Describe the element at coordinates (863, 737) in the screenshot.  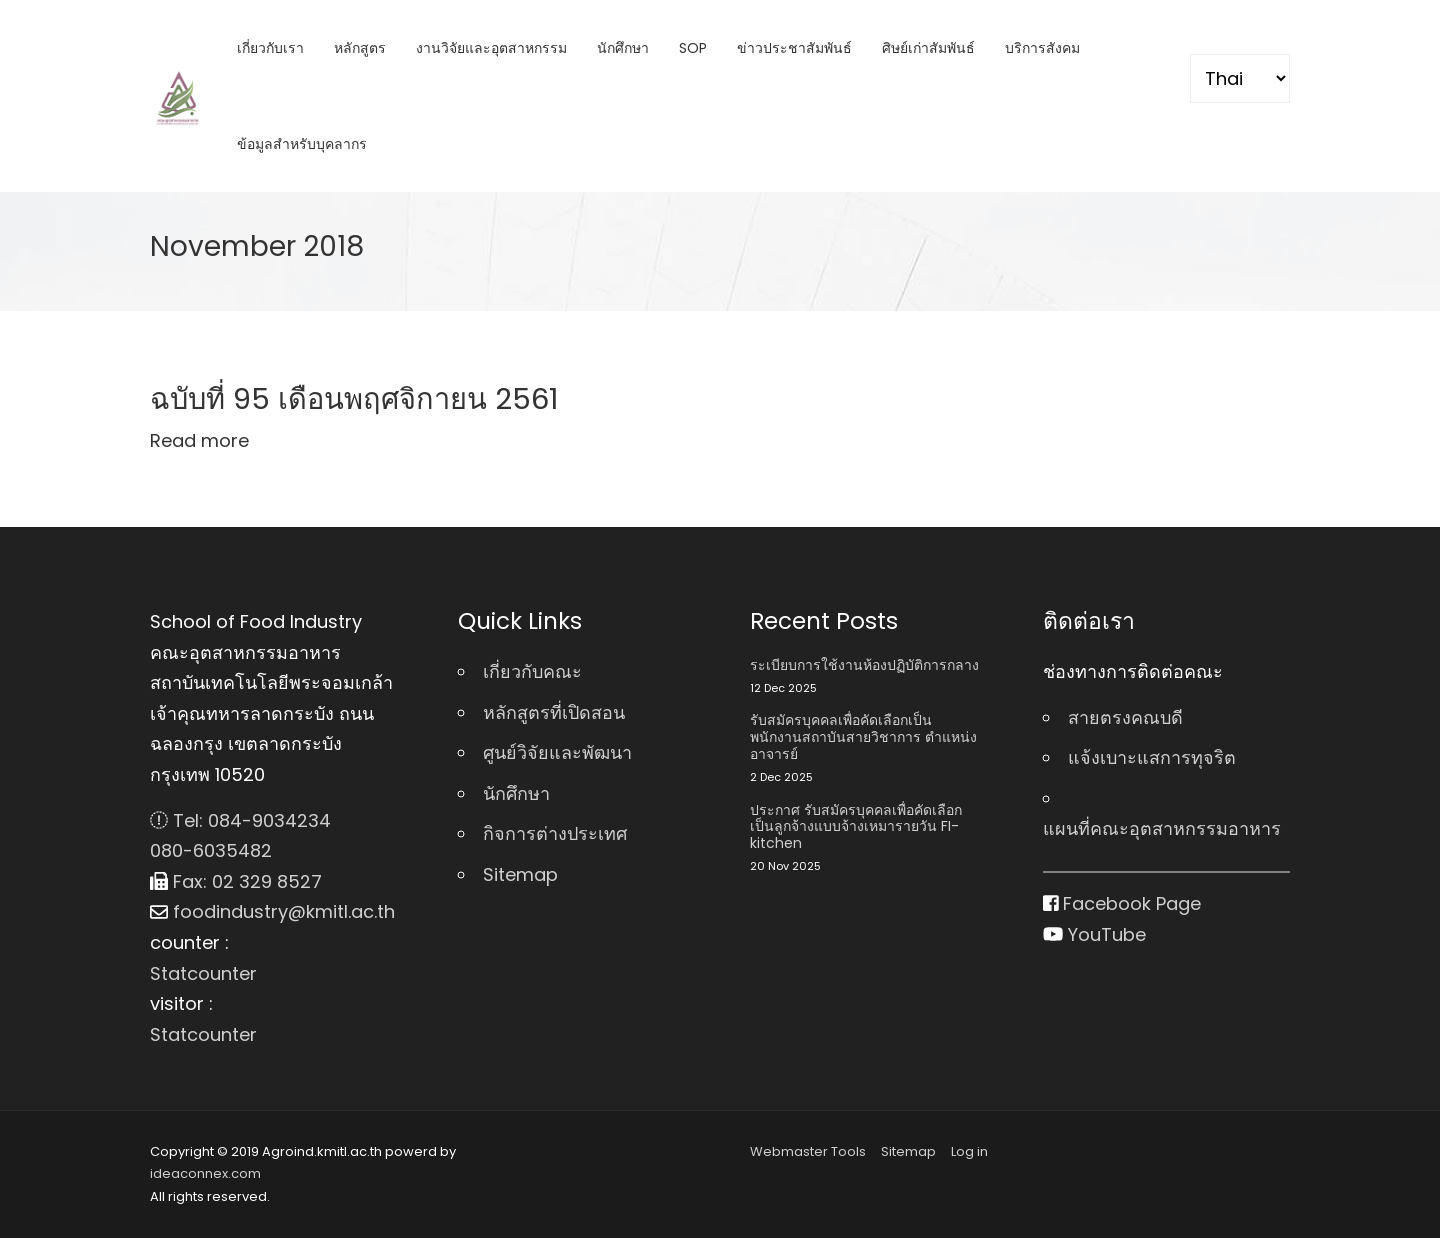
I see `รับสมัครบุคคลเพื่อคัดเลือกเป็นพนักงานสถาบันสายวิชาการ ตําแหน่ง อาจารย์` at that location.